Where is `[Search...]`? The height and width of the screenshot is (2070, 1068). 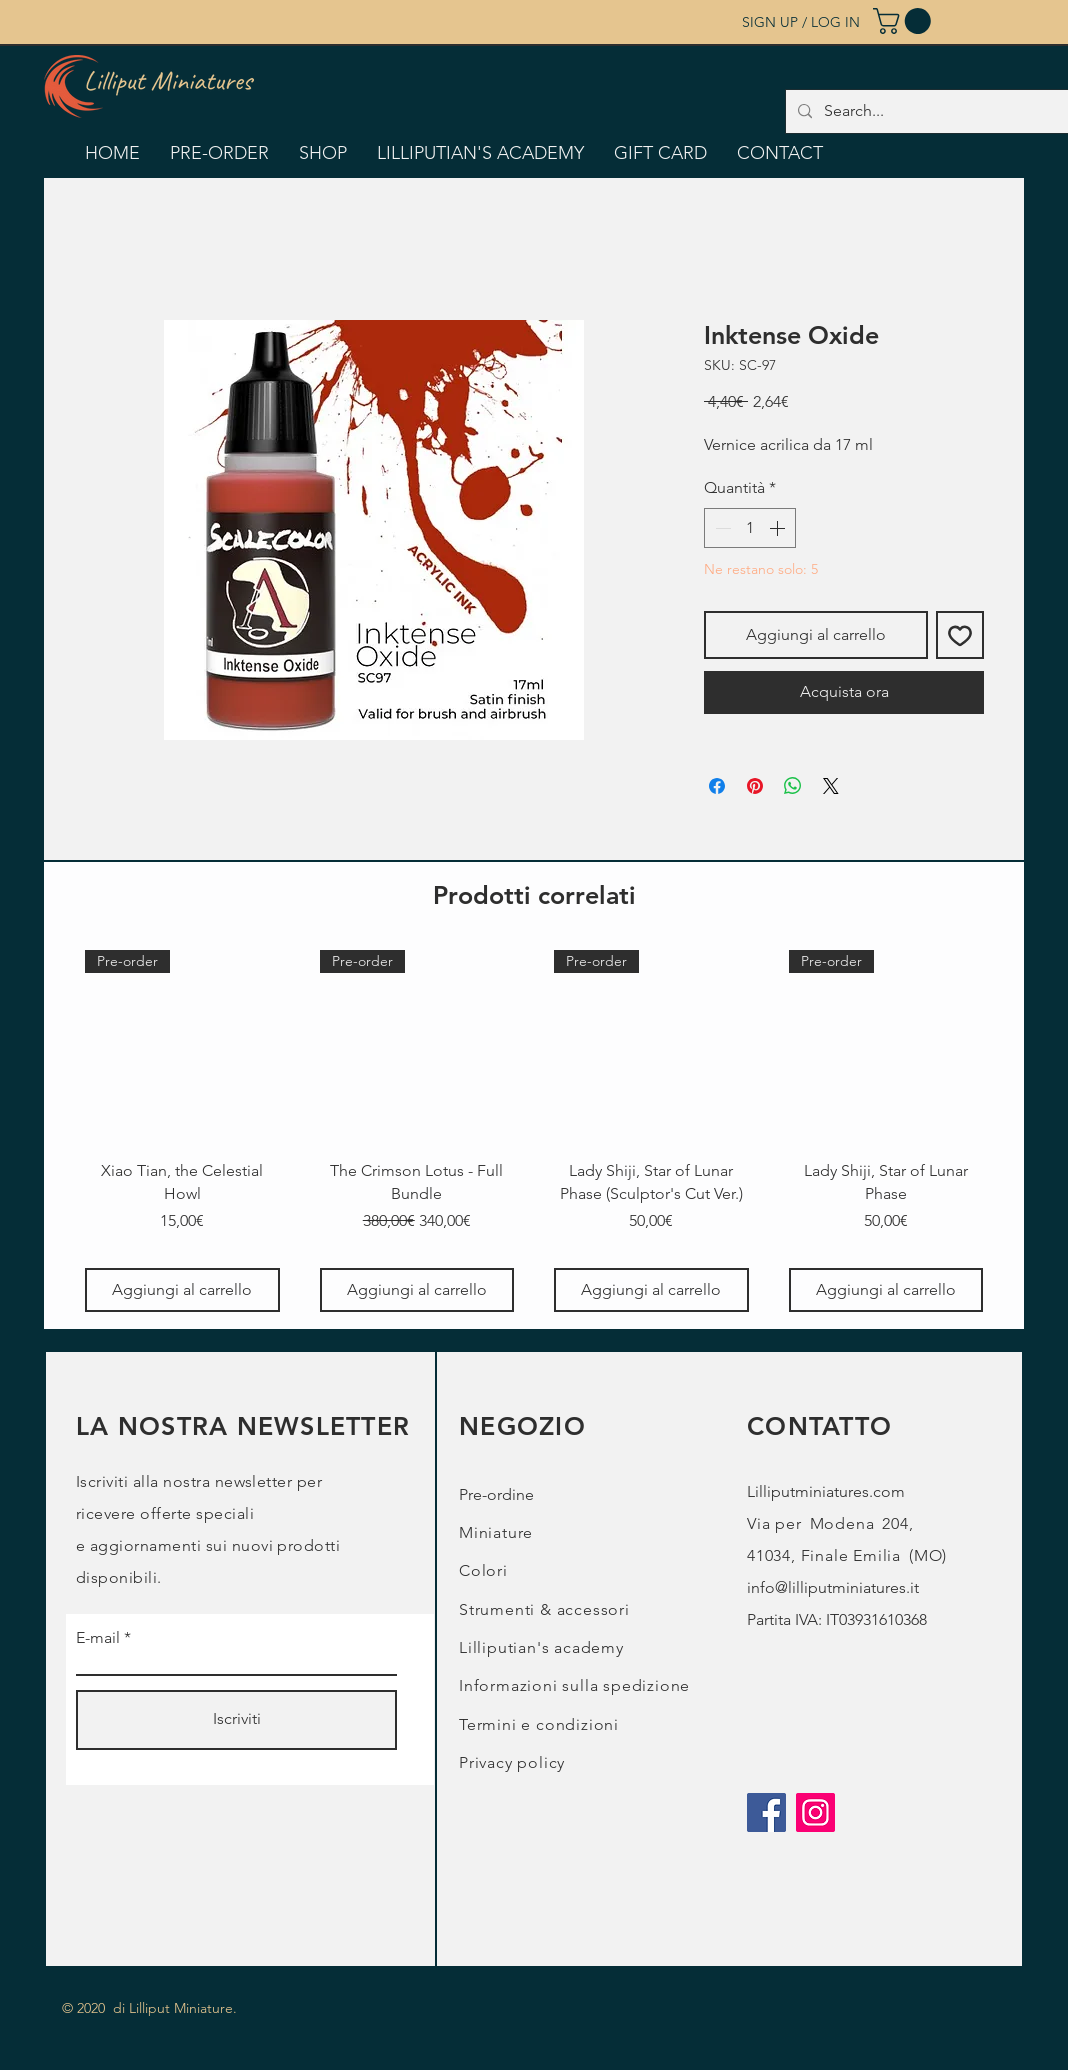
[Search...] is located at coordinates (935, 111).